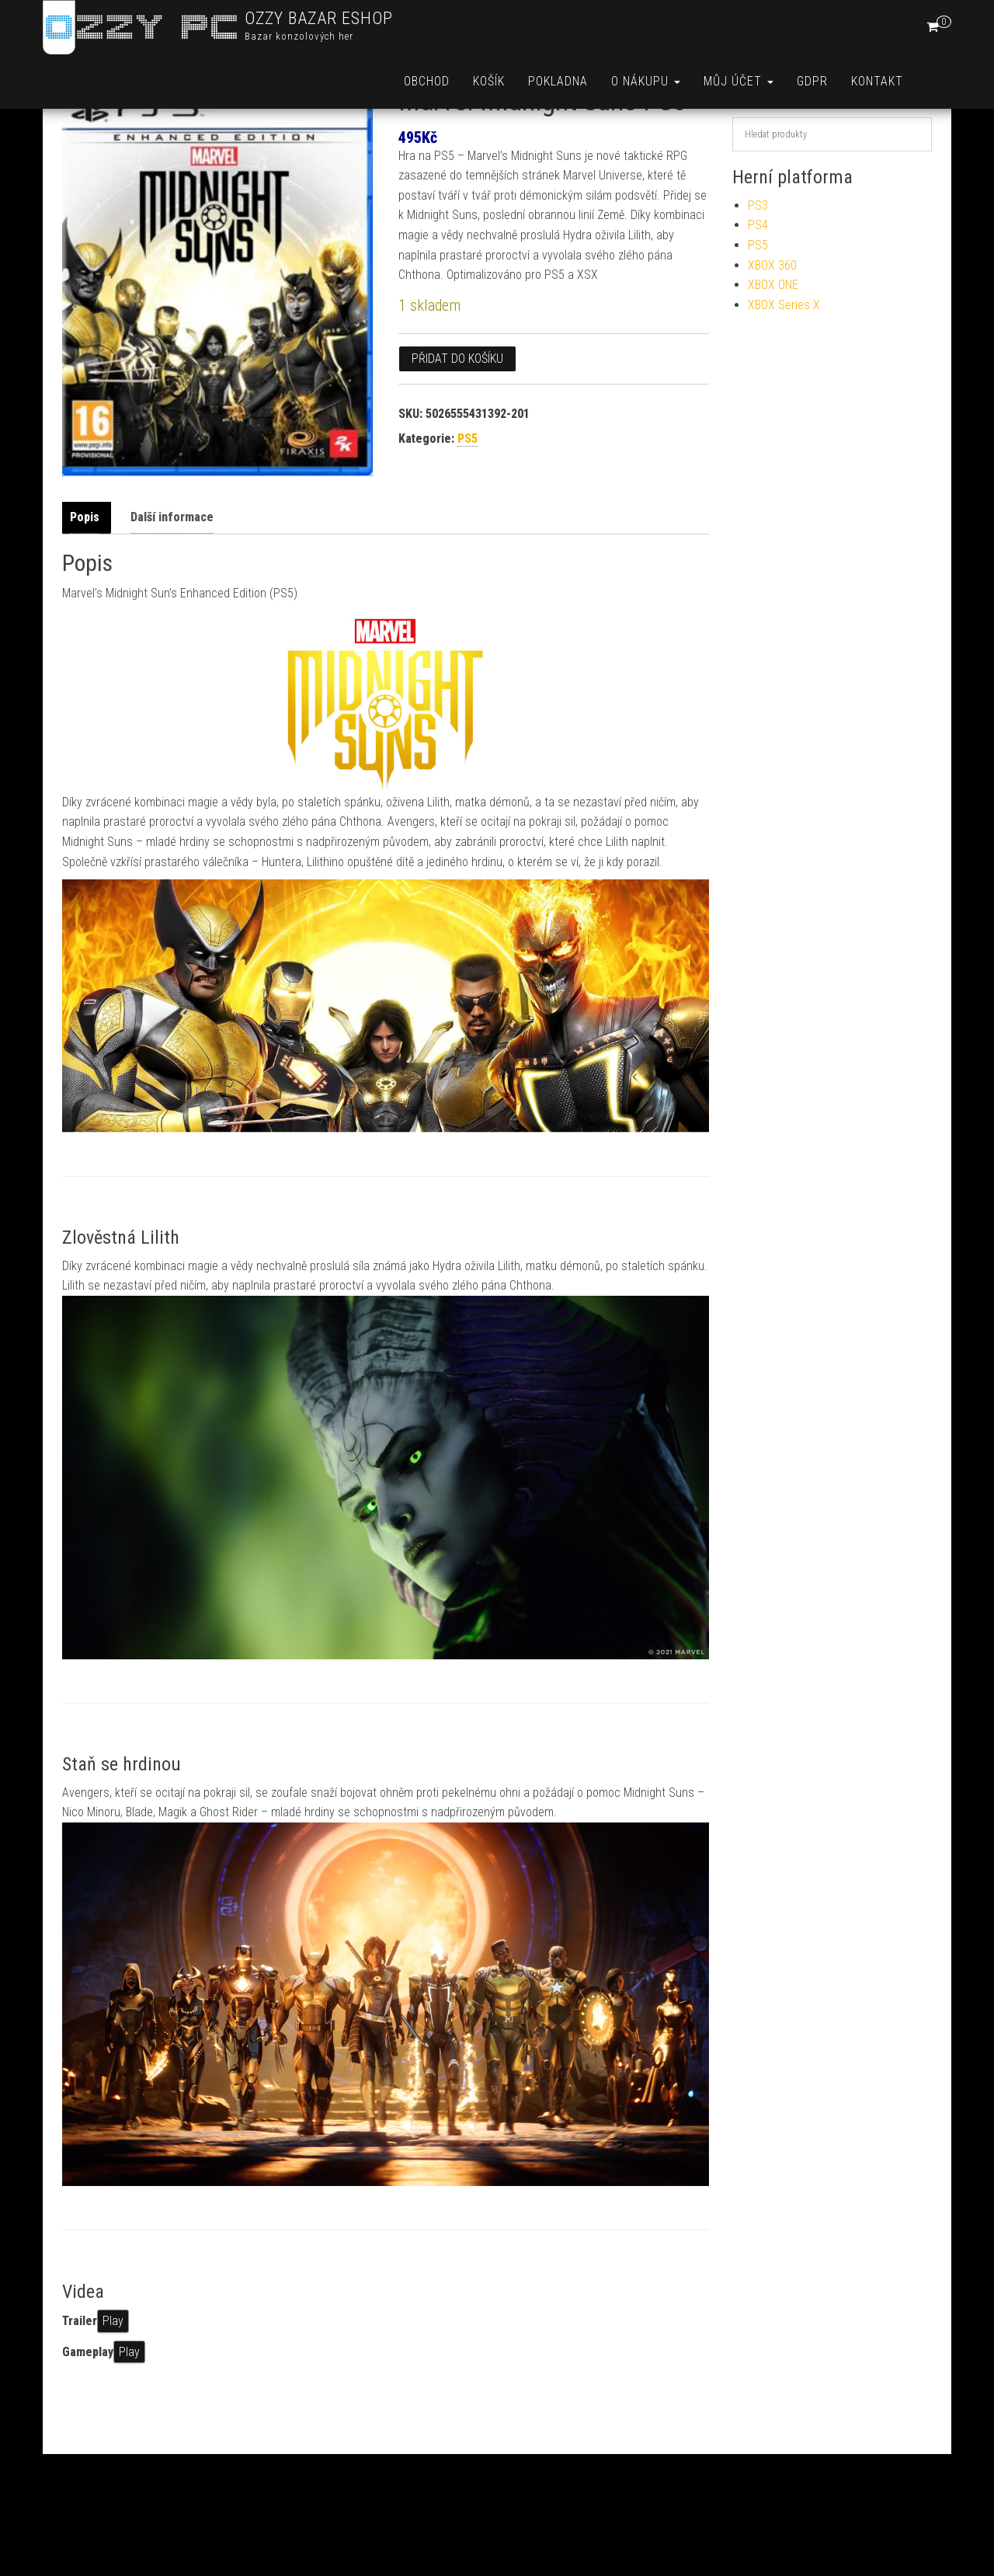  I want to click on XBOX ONE, so click(773, 339).